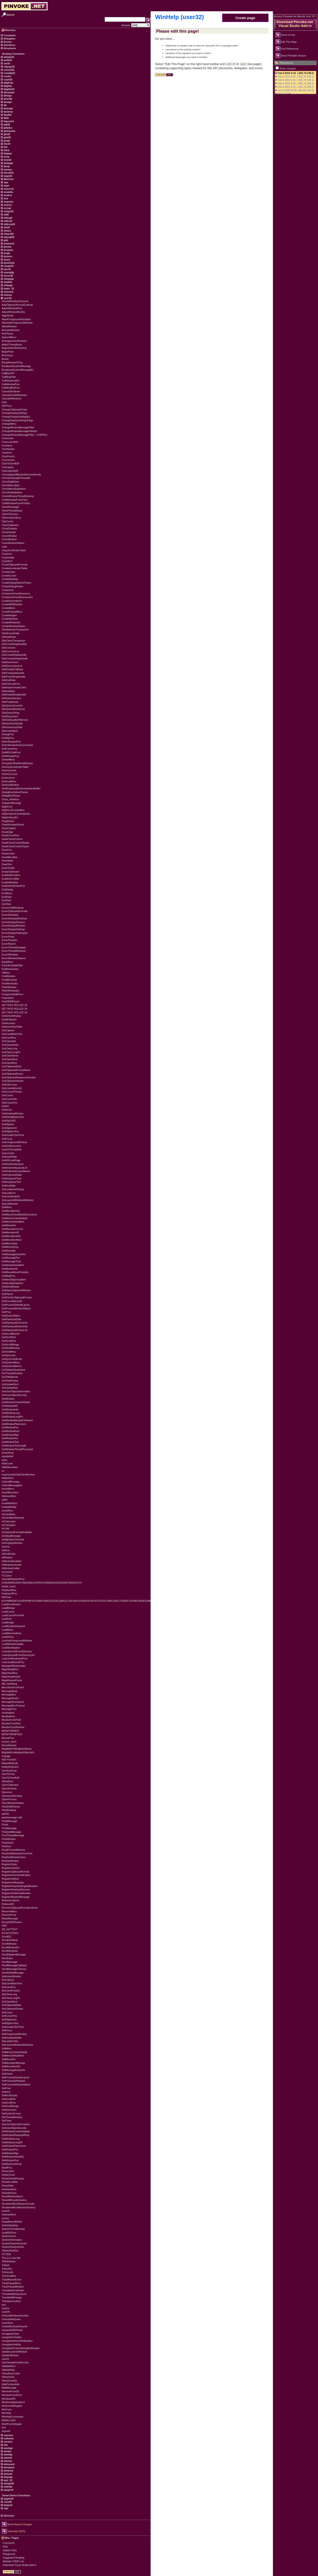  What do you see at coordinates (11, 1239) in the screenshot?
I see `GetMenuItemRect` at bounding box center [11, 1239].